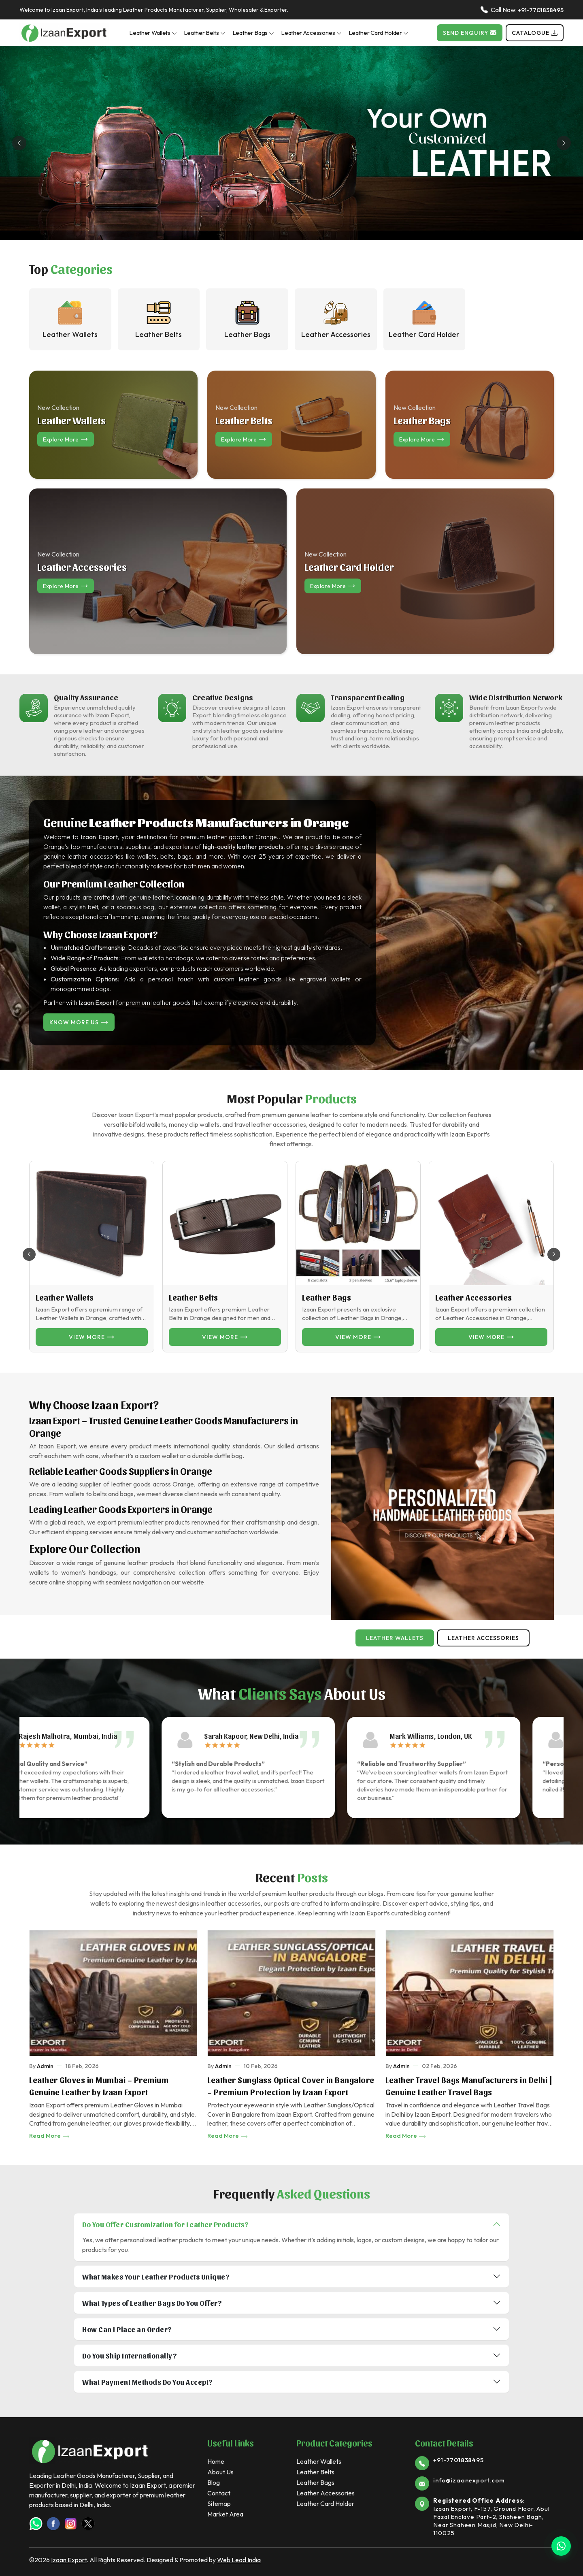  Describe the element at coordinates (213, 2482) in the screenshot. I see `Blog` at that location.